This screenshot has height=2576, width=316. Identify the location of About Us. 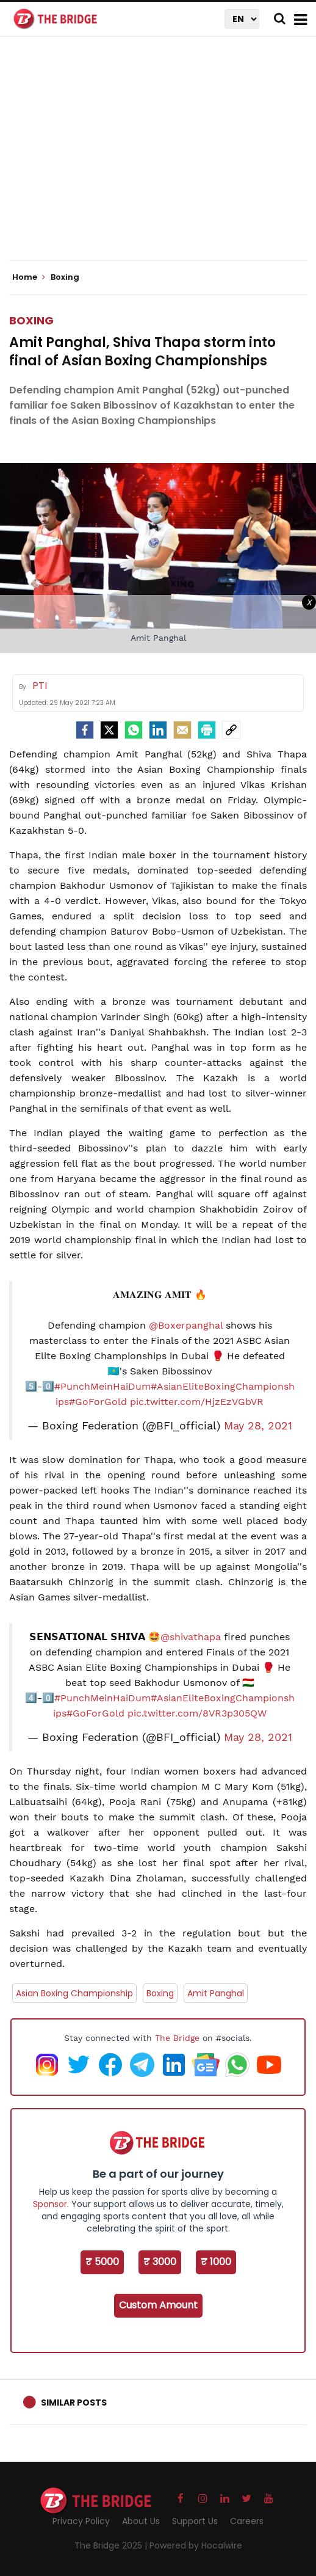
(141, 2521).